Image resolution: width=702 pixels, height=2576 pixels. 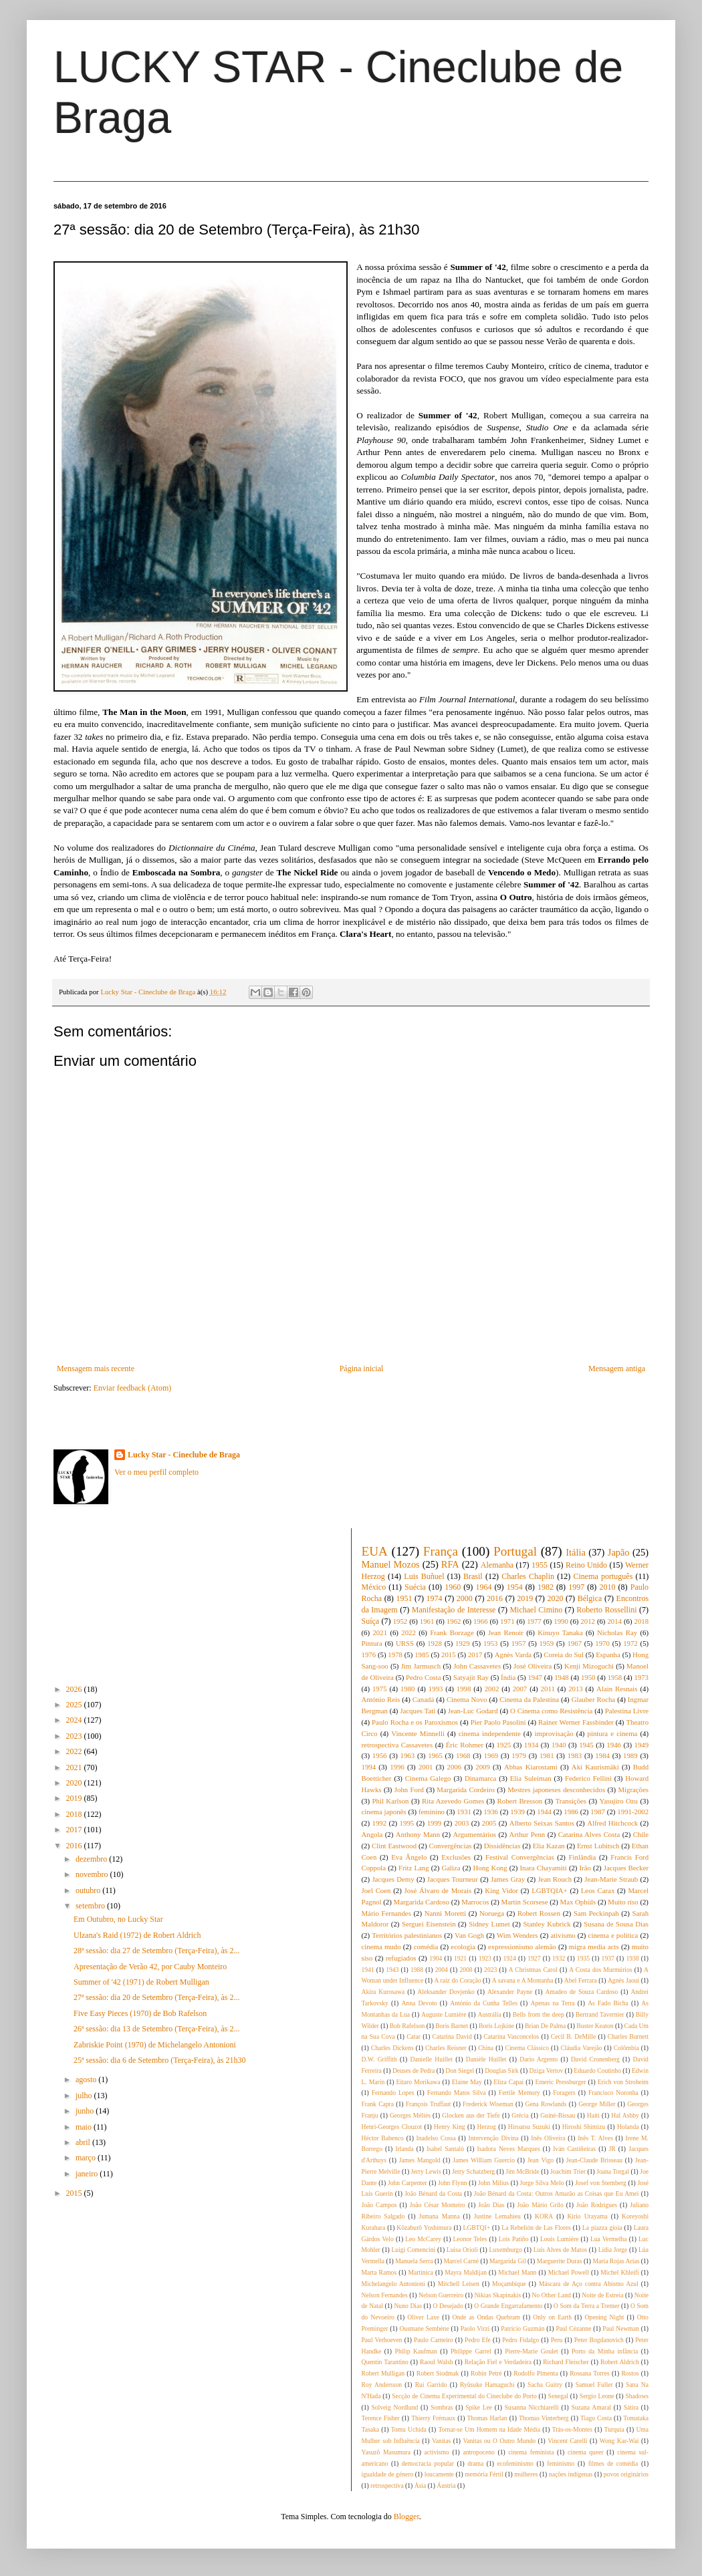 I want to click on 1991-2002, so click(x=633, y=1812).